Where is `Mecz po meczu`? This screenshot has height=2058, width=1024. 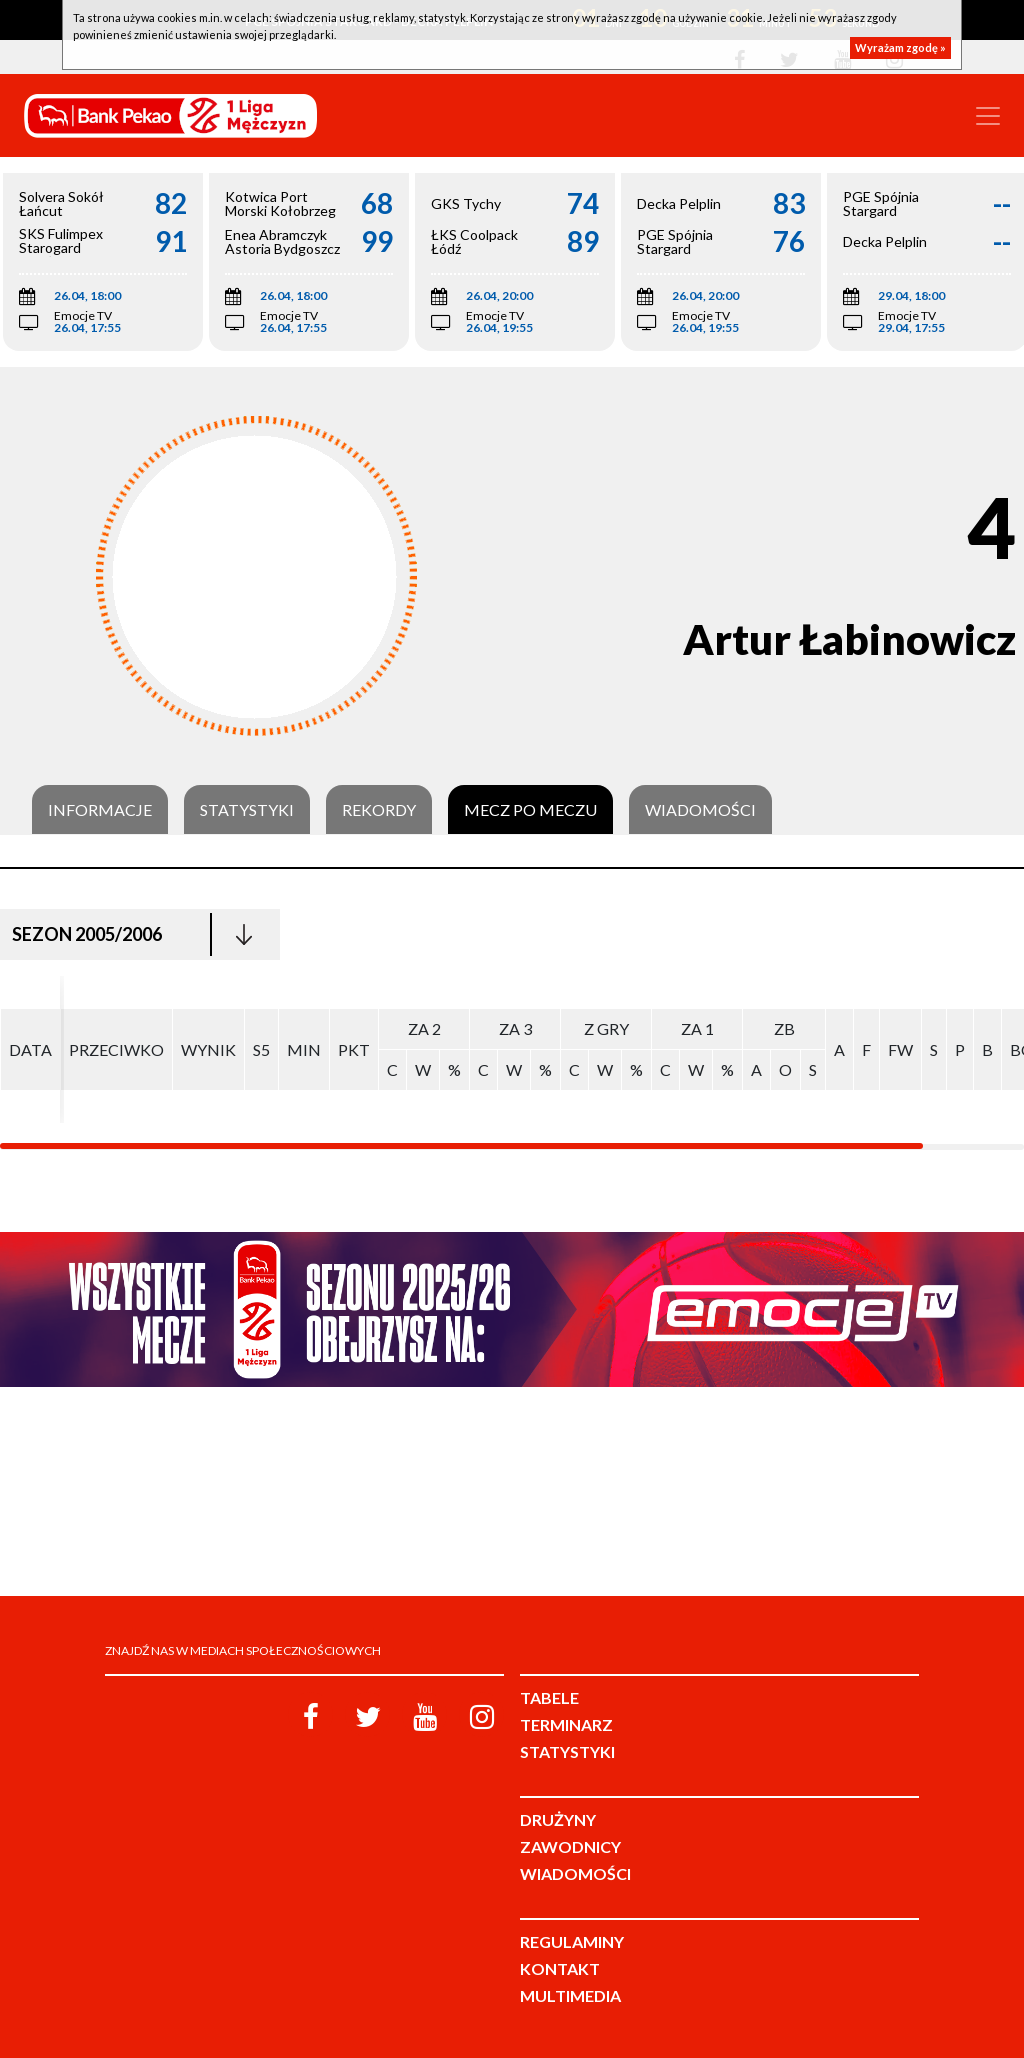 Mecz po meczu is located at coordinates (530, 810).